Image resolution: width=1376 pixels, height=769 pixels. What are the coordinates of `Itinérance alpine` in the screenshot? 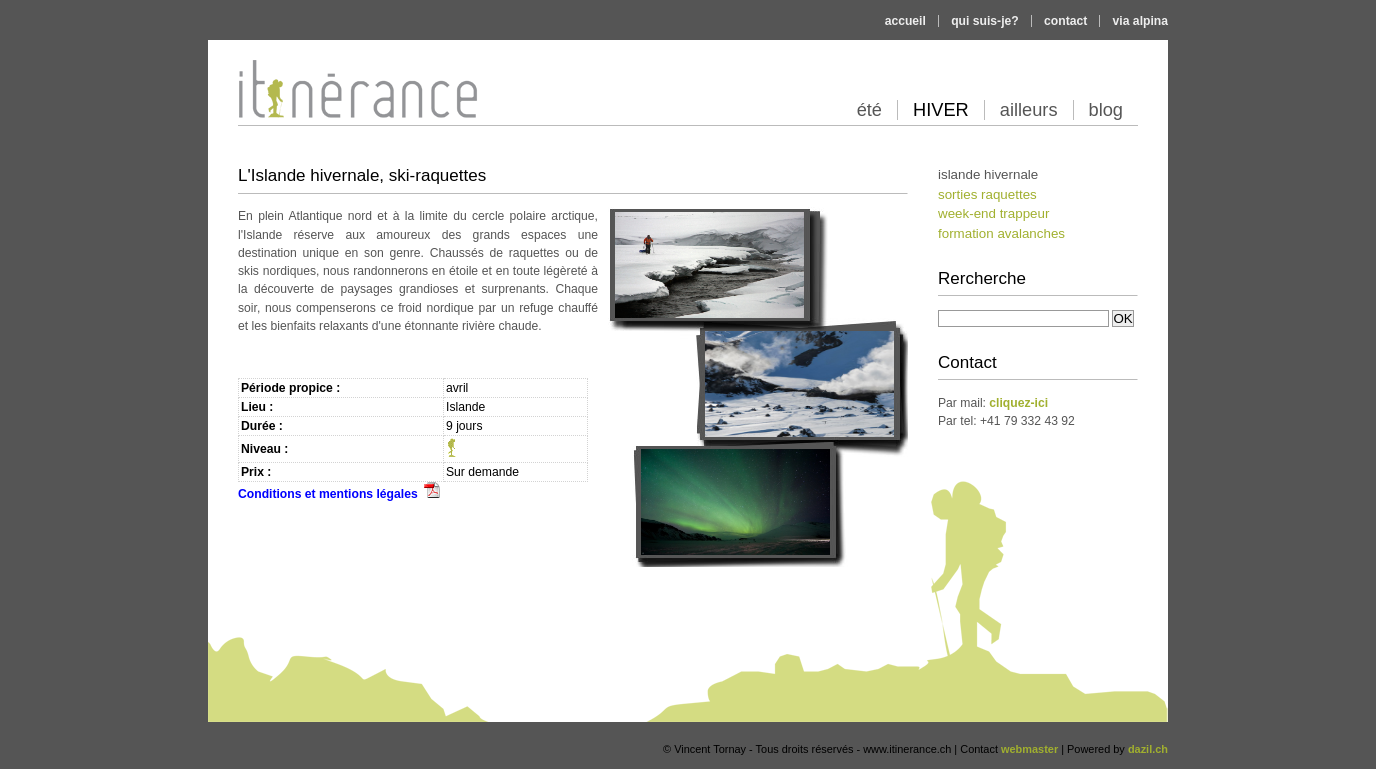 It's located at (335, 158).